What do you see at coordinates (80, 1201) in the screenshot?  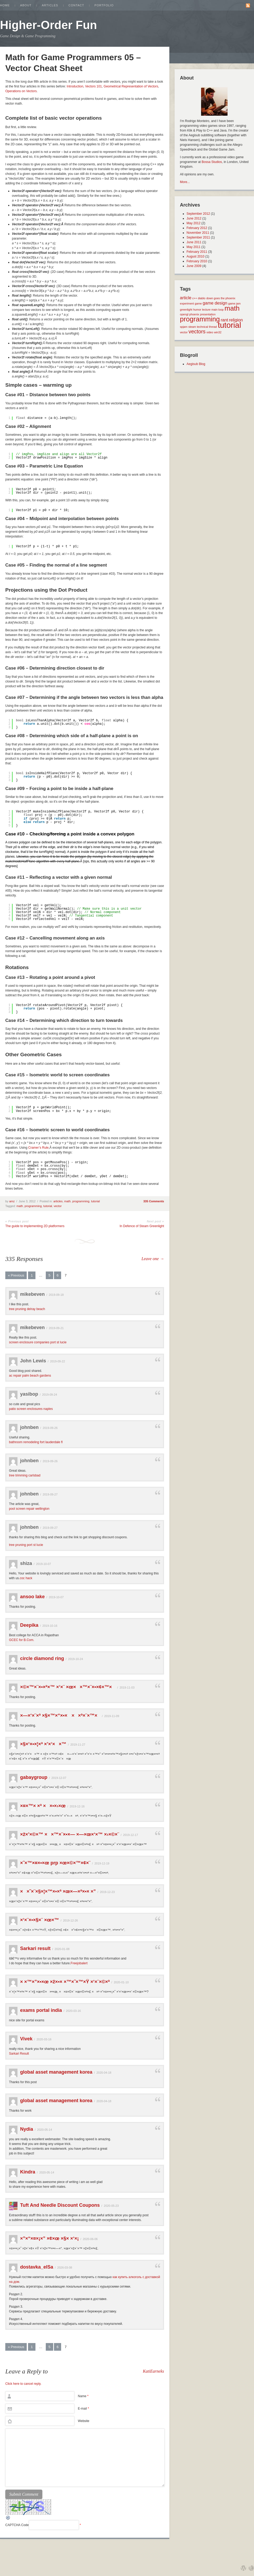 I see `programming` at bounding box center [80, 1201].